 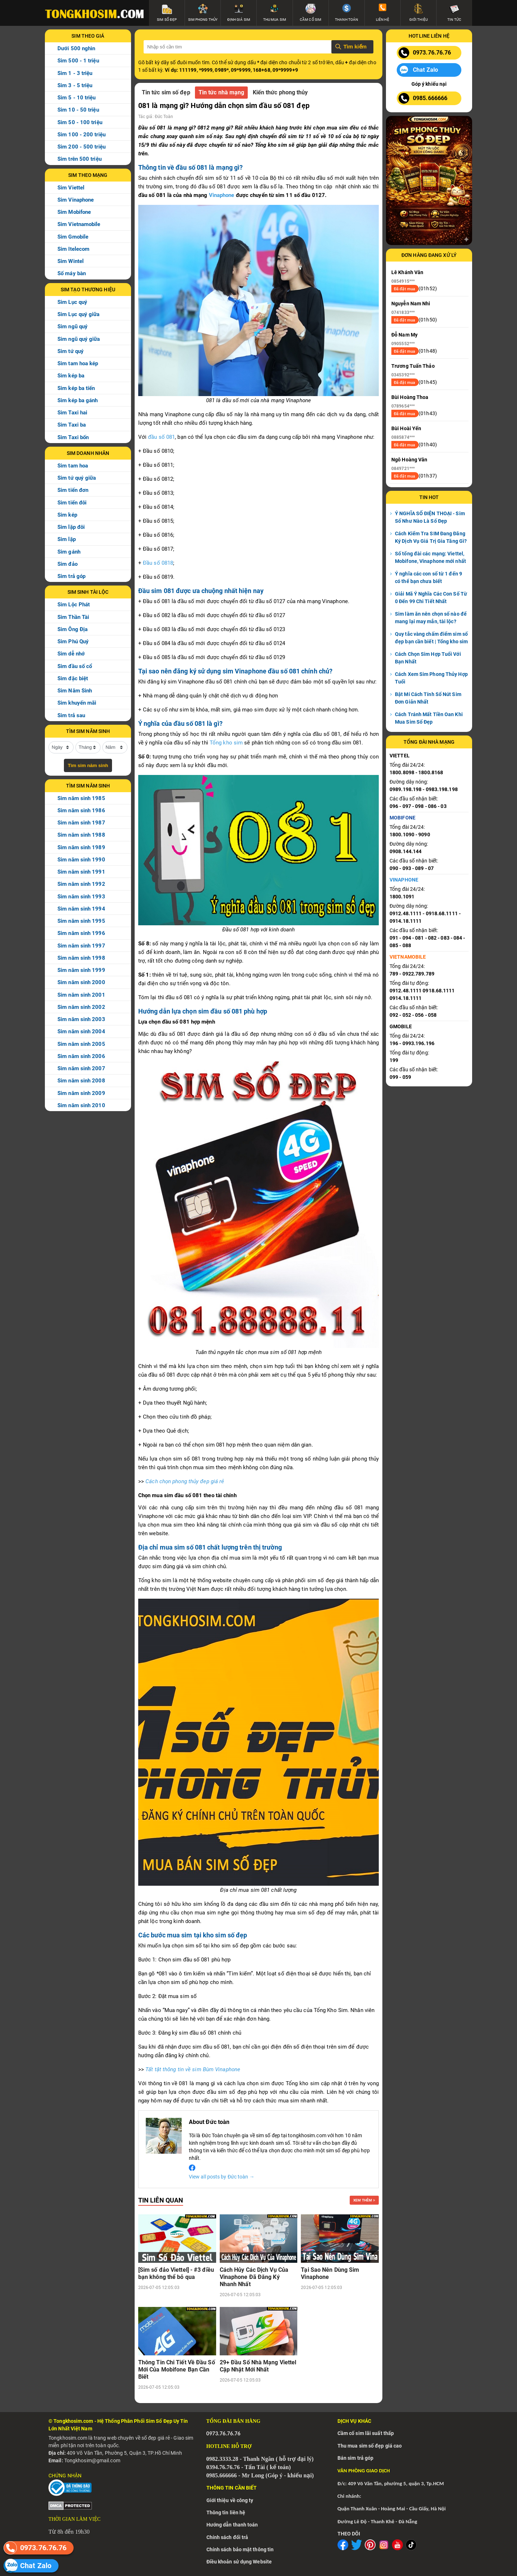 What do you see at coordinates (365, 2433) in the screenshot?
I see `Cầm cố sim lãi suất thấp` at bounding box center [365, 2433].